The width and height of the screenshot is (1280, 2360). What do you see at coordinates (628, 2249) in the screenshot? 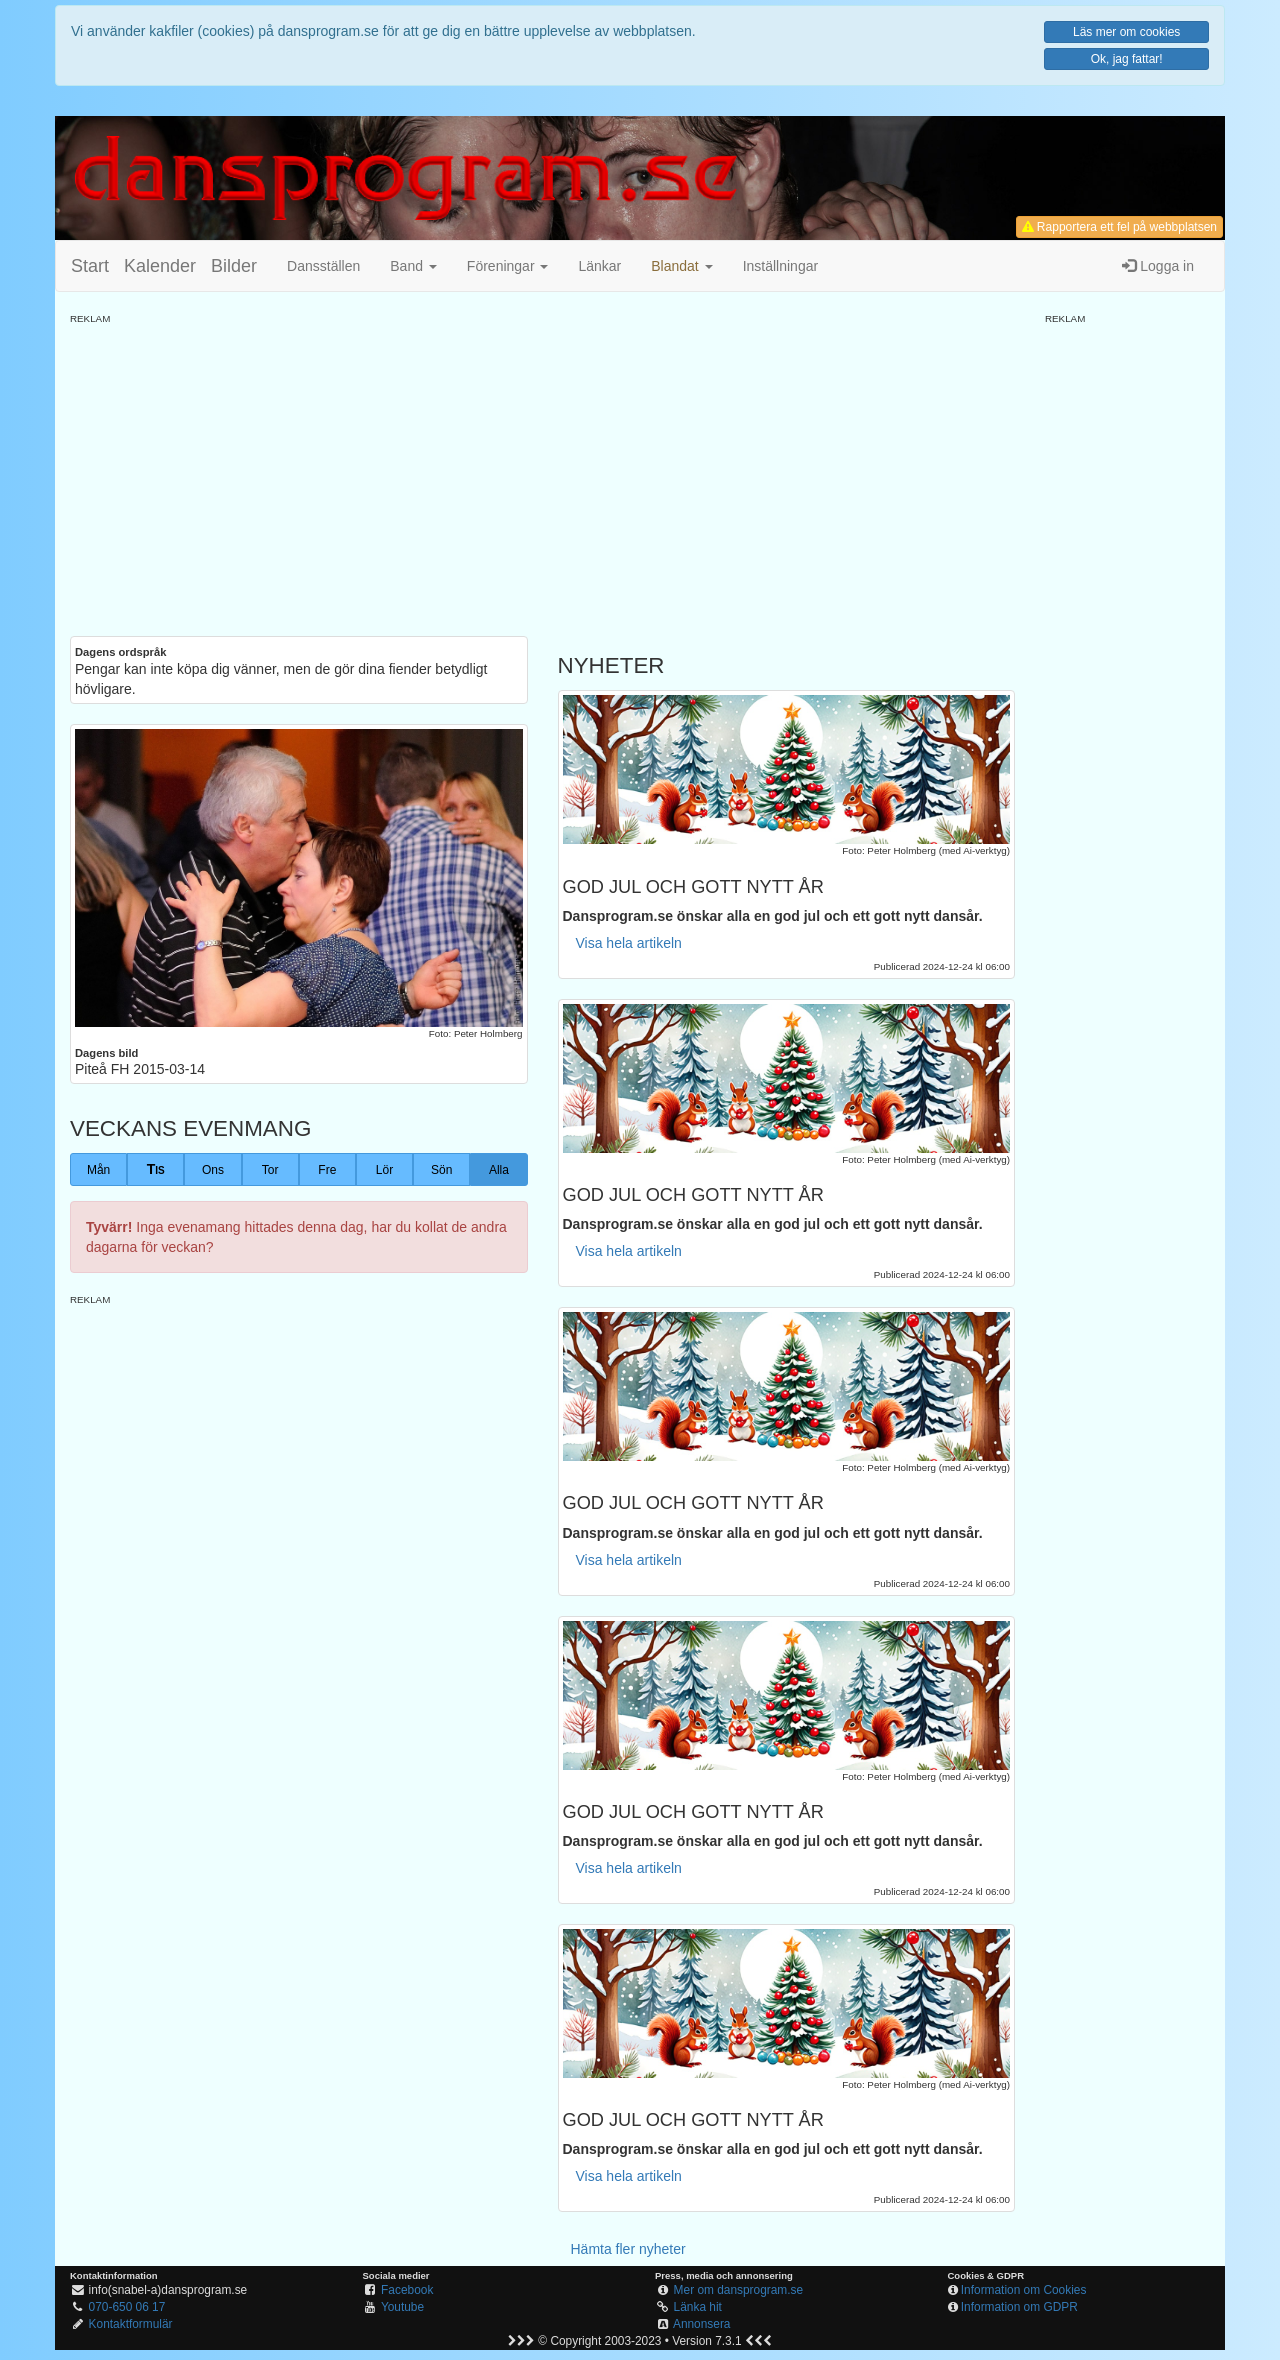
I see `Hämta fler nyheter` at bounding box center [628, 2249].